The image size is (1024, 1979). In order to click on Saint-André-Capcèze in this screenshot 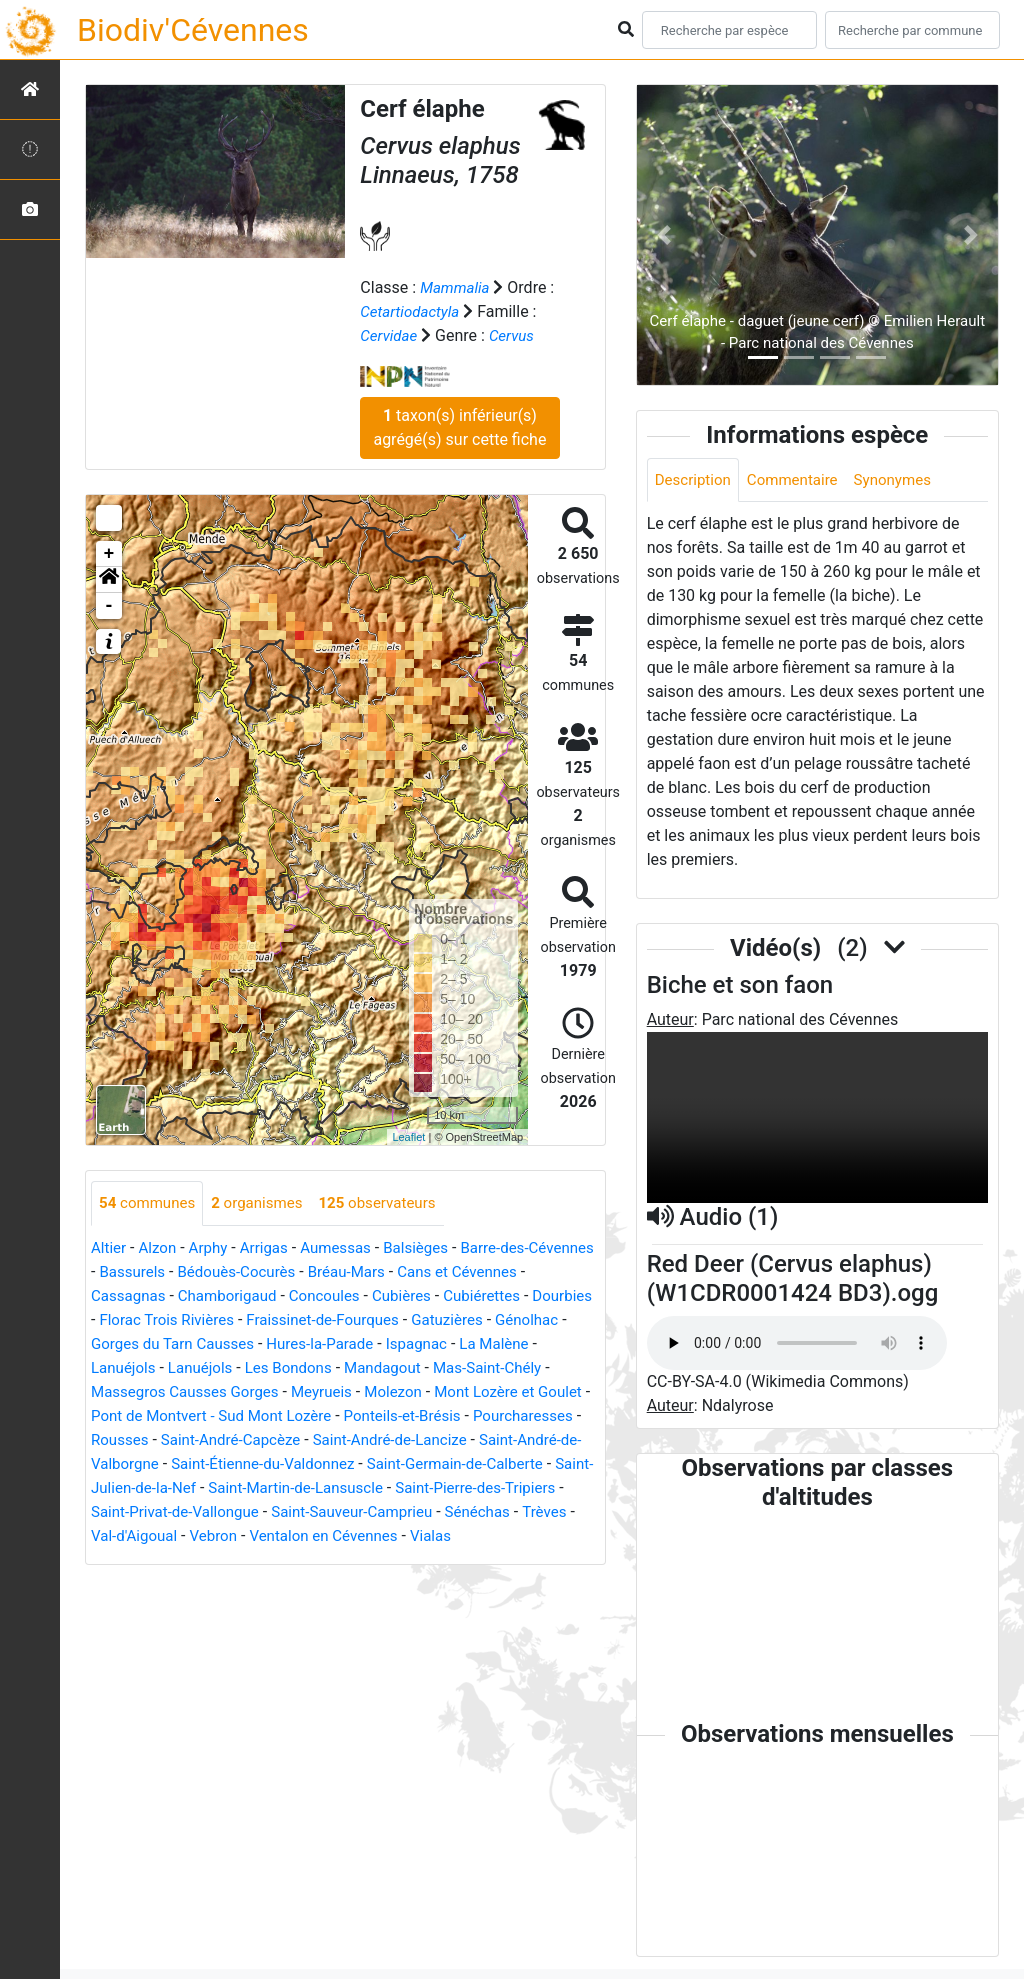, I will do `click(494, 1440)`.